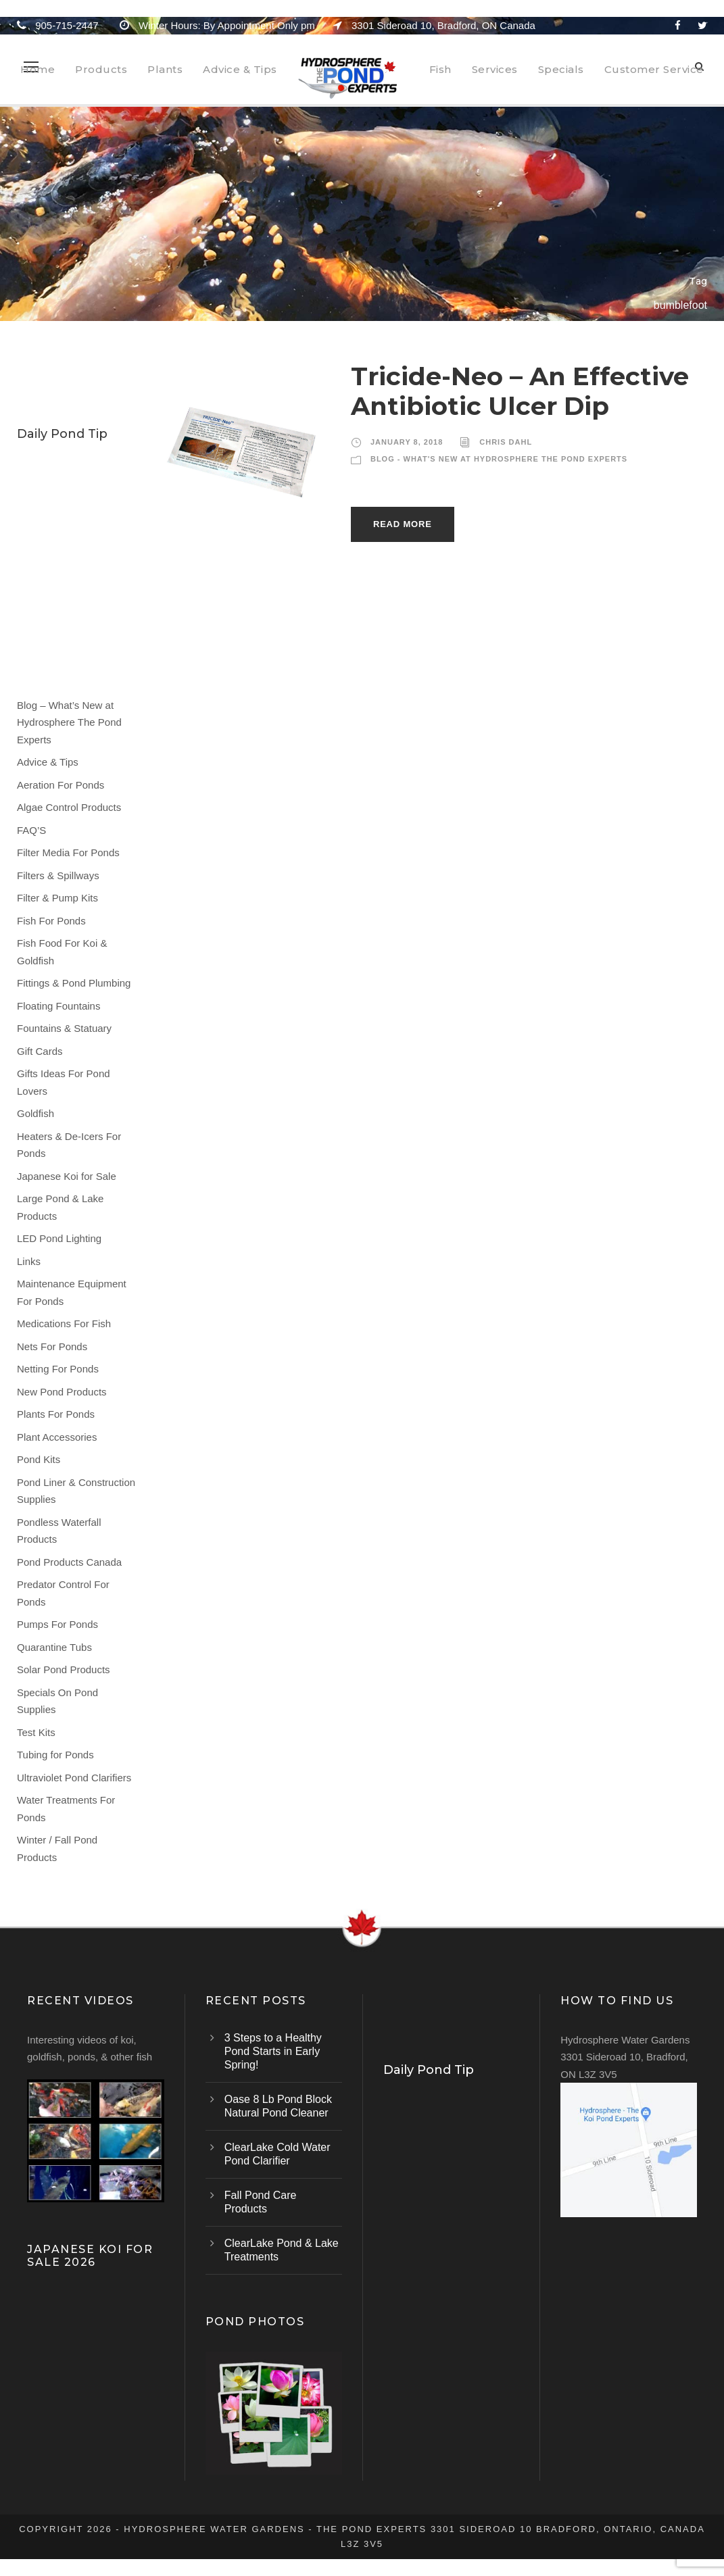  What do you see at coordinates (59, 1238) in the screenshot?
I see `LED Pond Lighting` at bounding box center [59, 1238].